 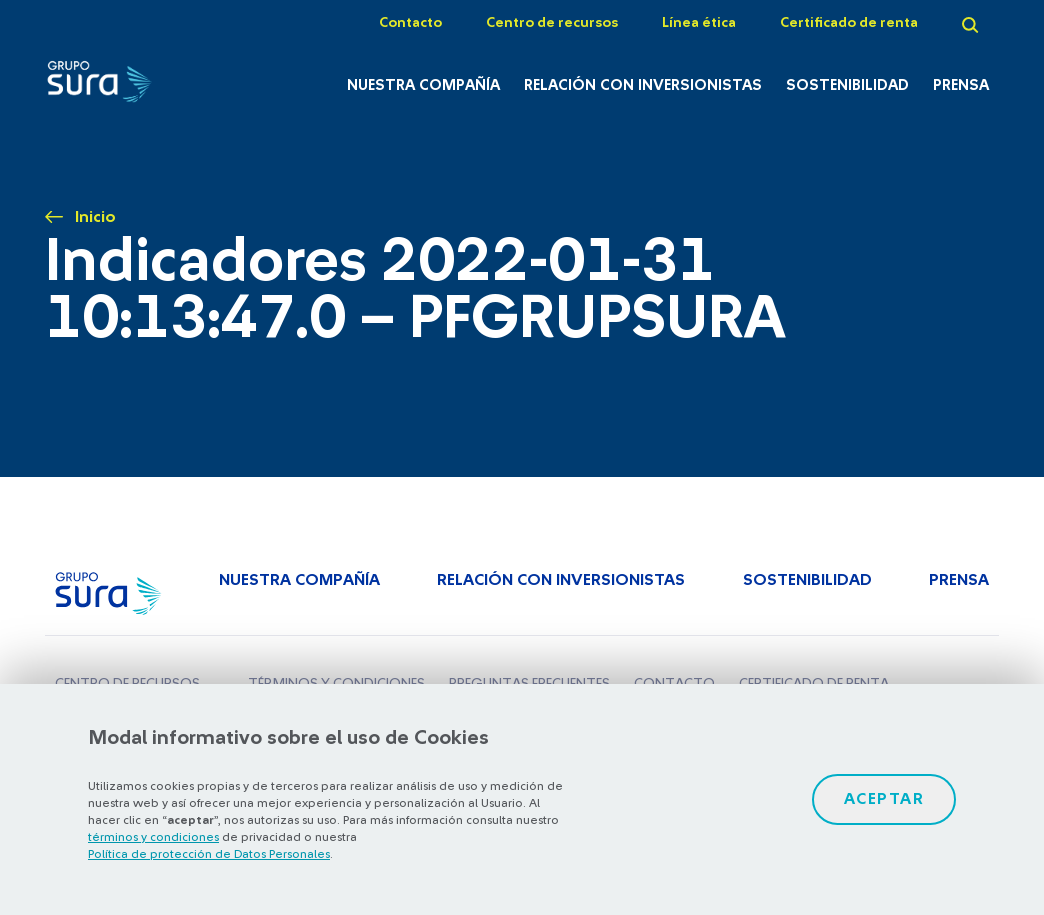 I want to click on Política de protección de Datos Personales, so click(x=209, y=854).